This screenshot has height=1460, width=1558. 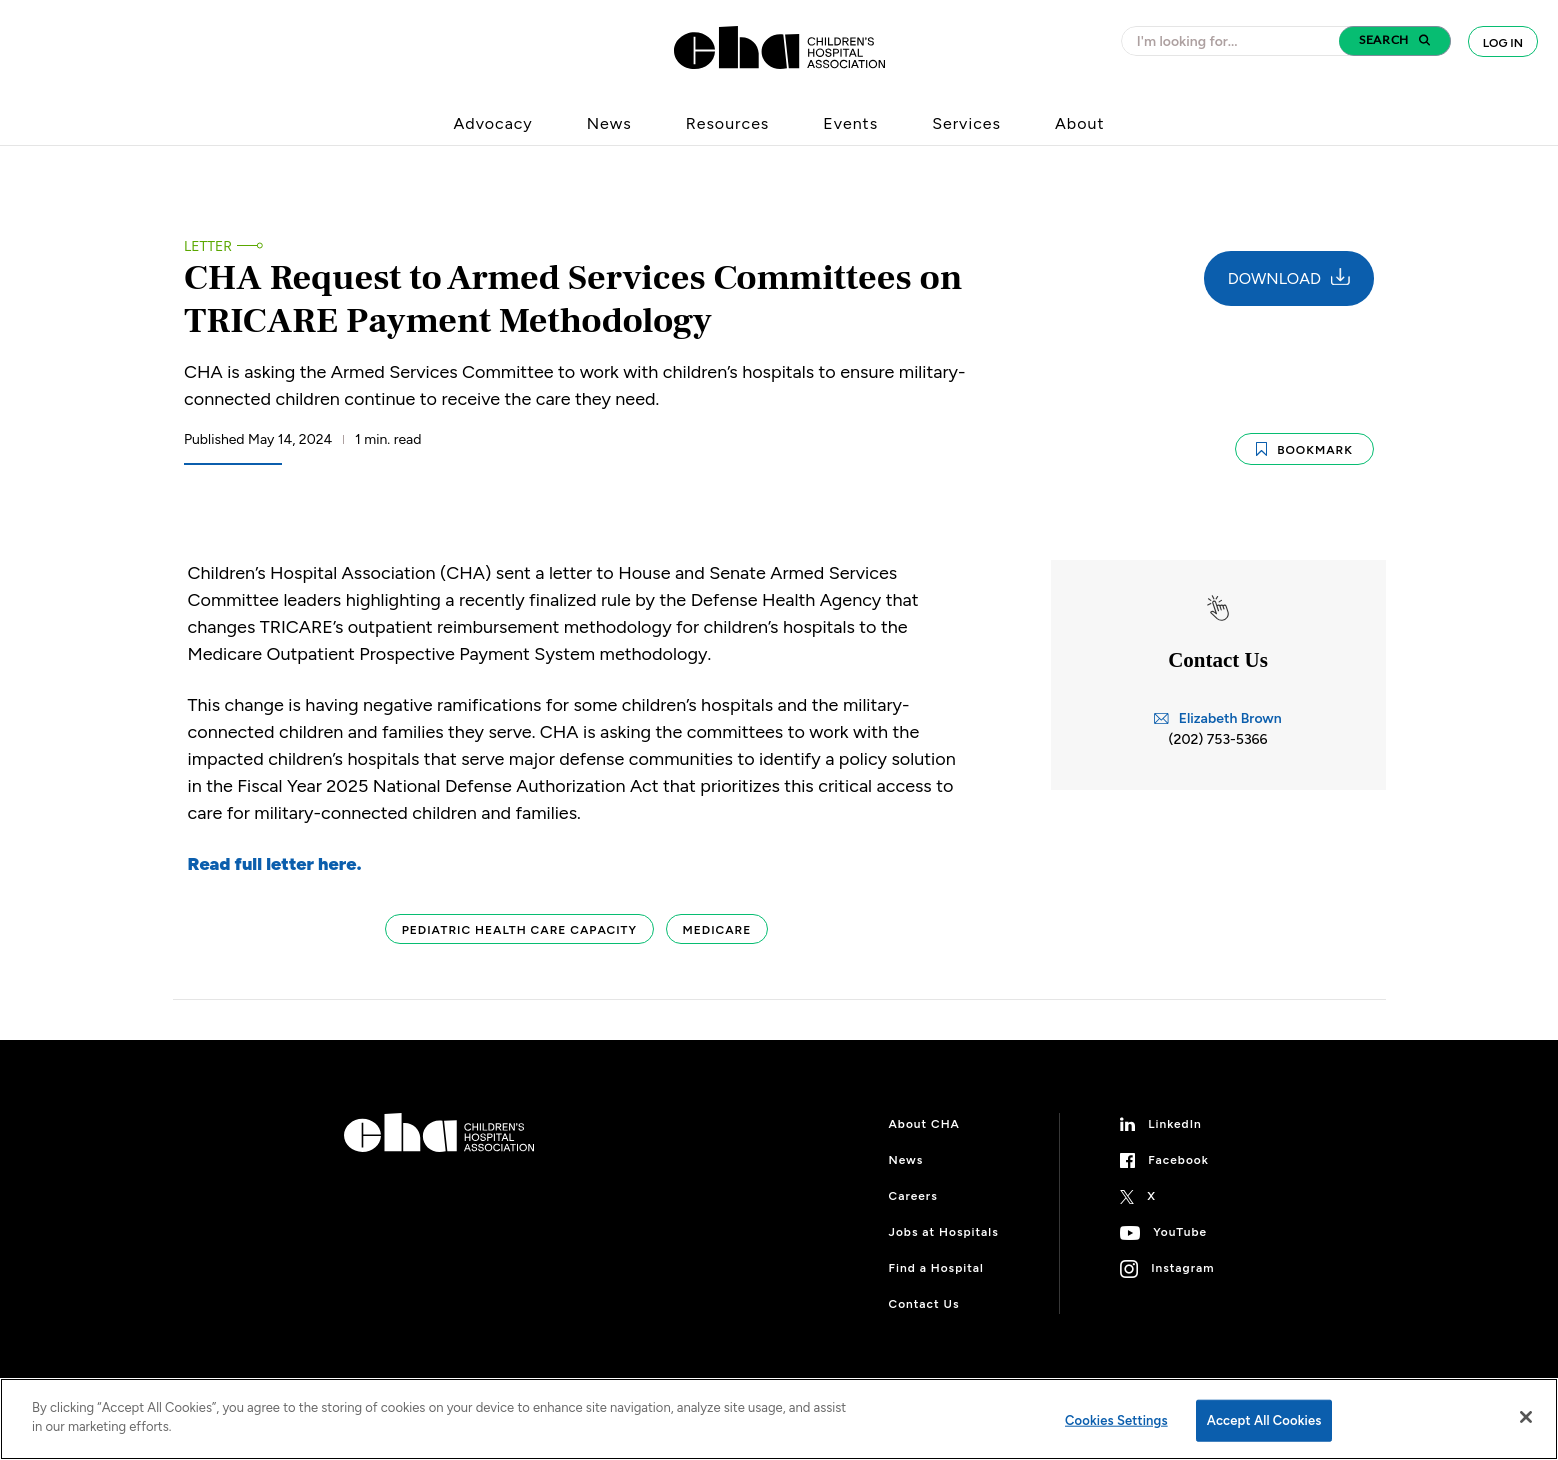 What do you see at coordinates (966, 123) in the screenshot?
I see `Services` at bounding box center [966, 123].